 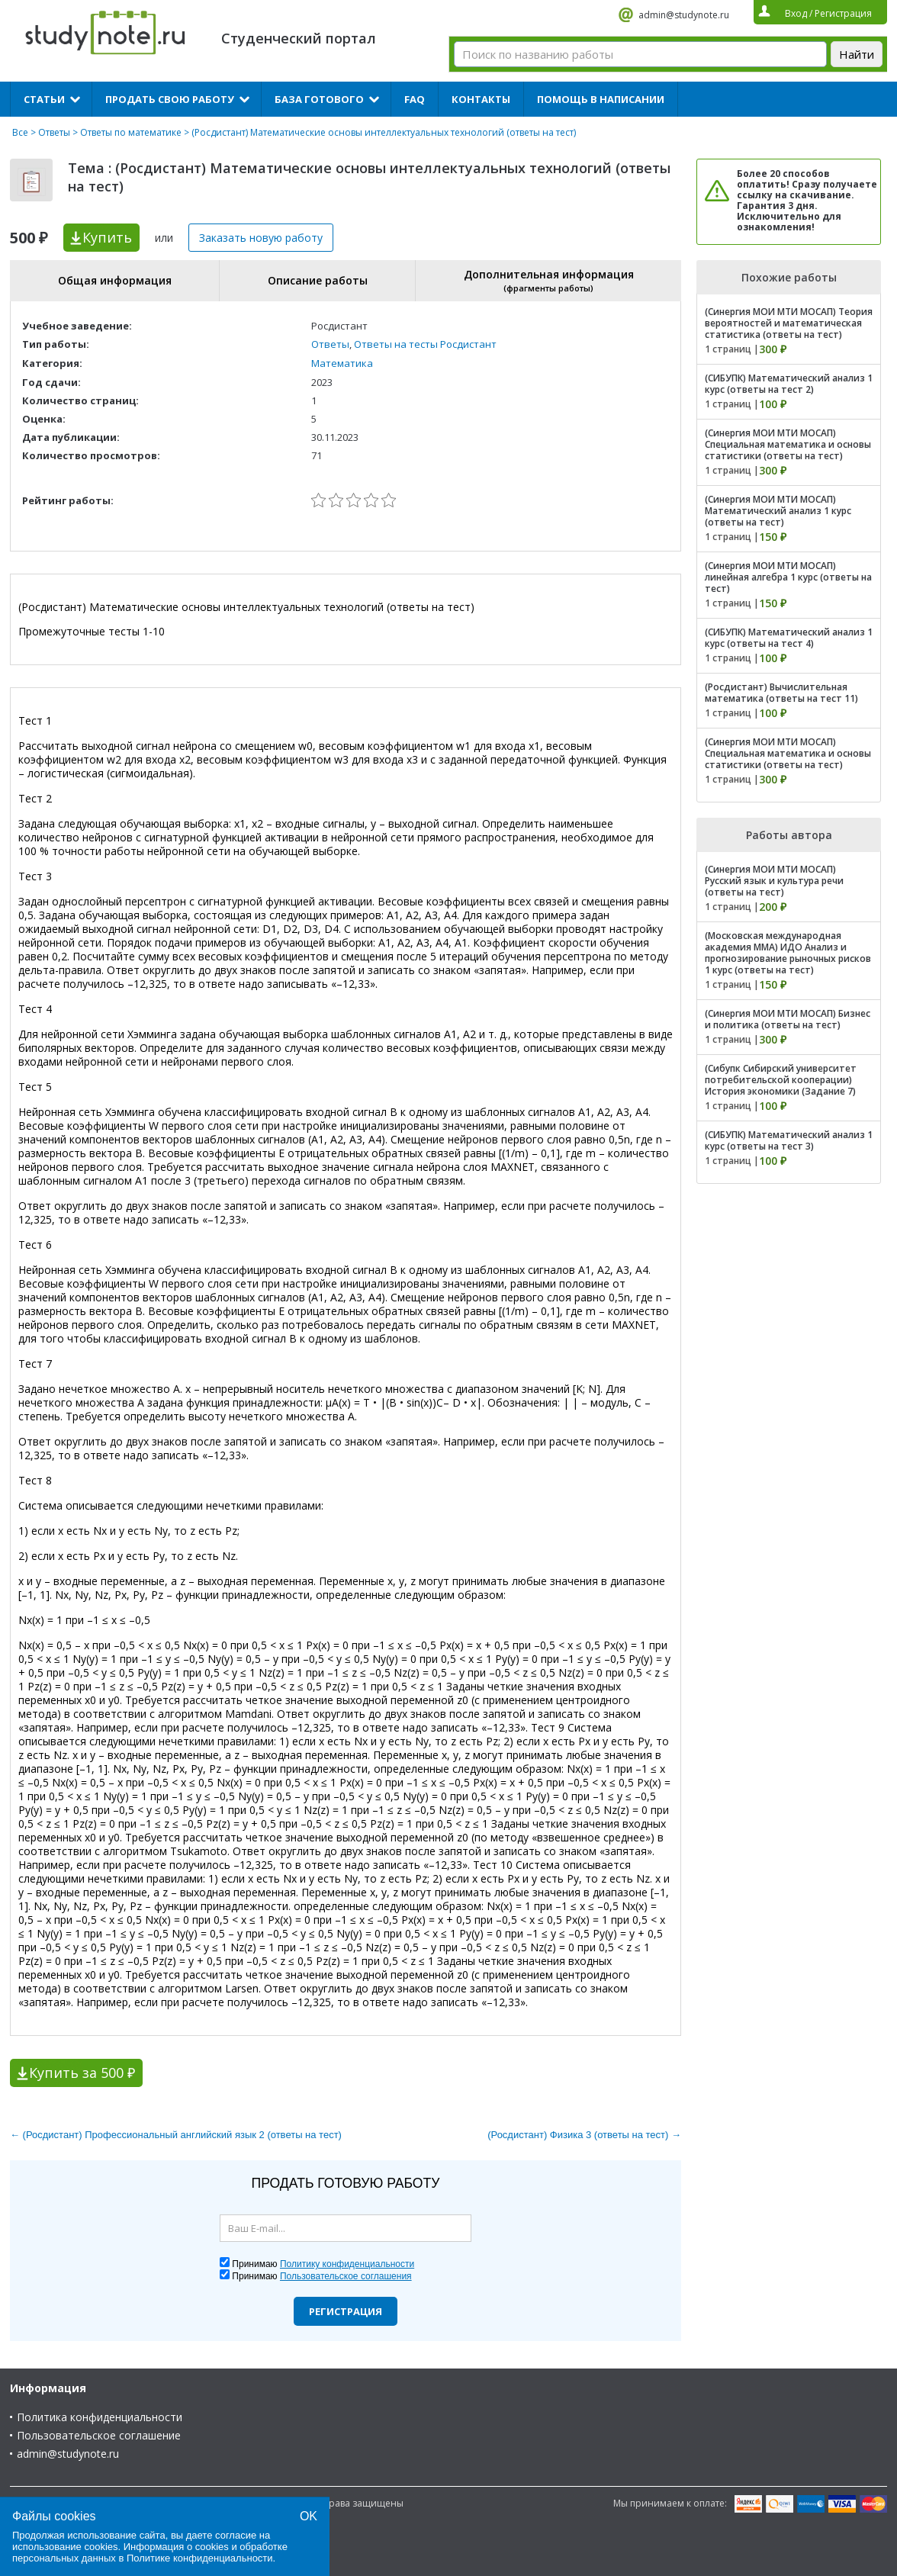 I want to click on Политика конфиденциальности, so click(x=99, y=2417).